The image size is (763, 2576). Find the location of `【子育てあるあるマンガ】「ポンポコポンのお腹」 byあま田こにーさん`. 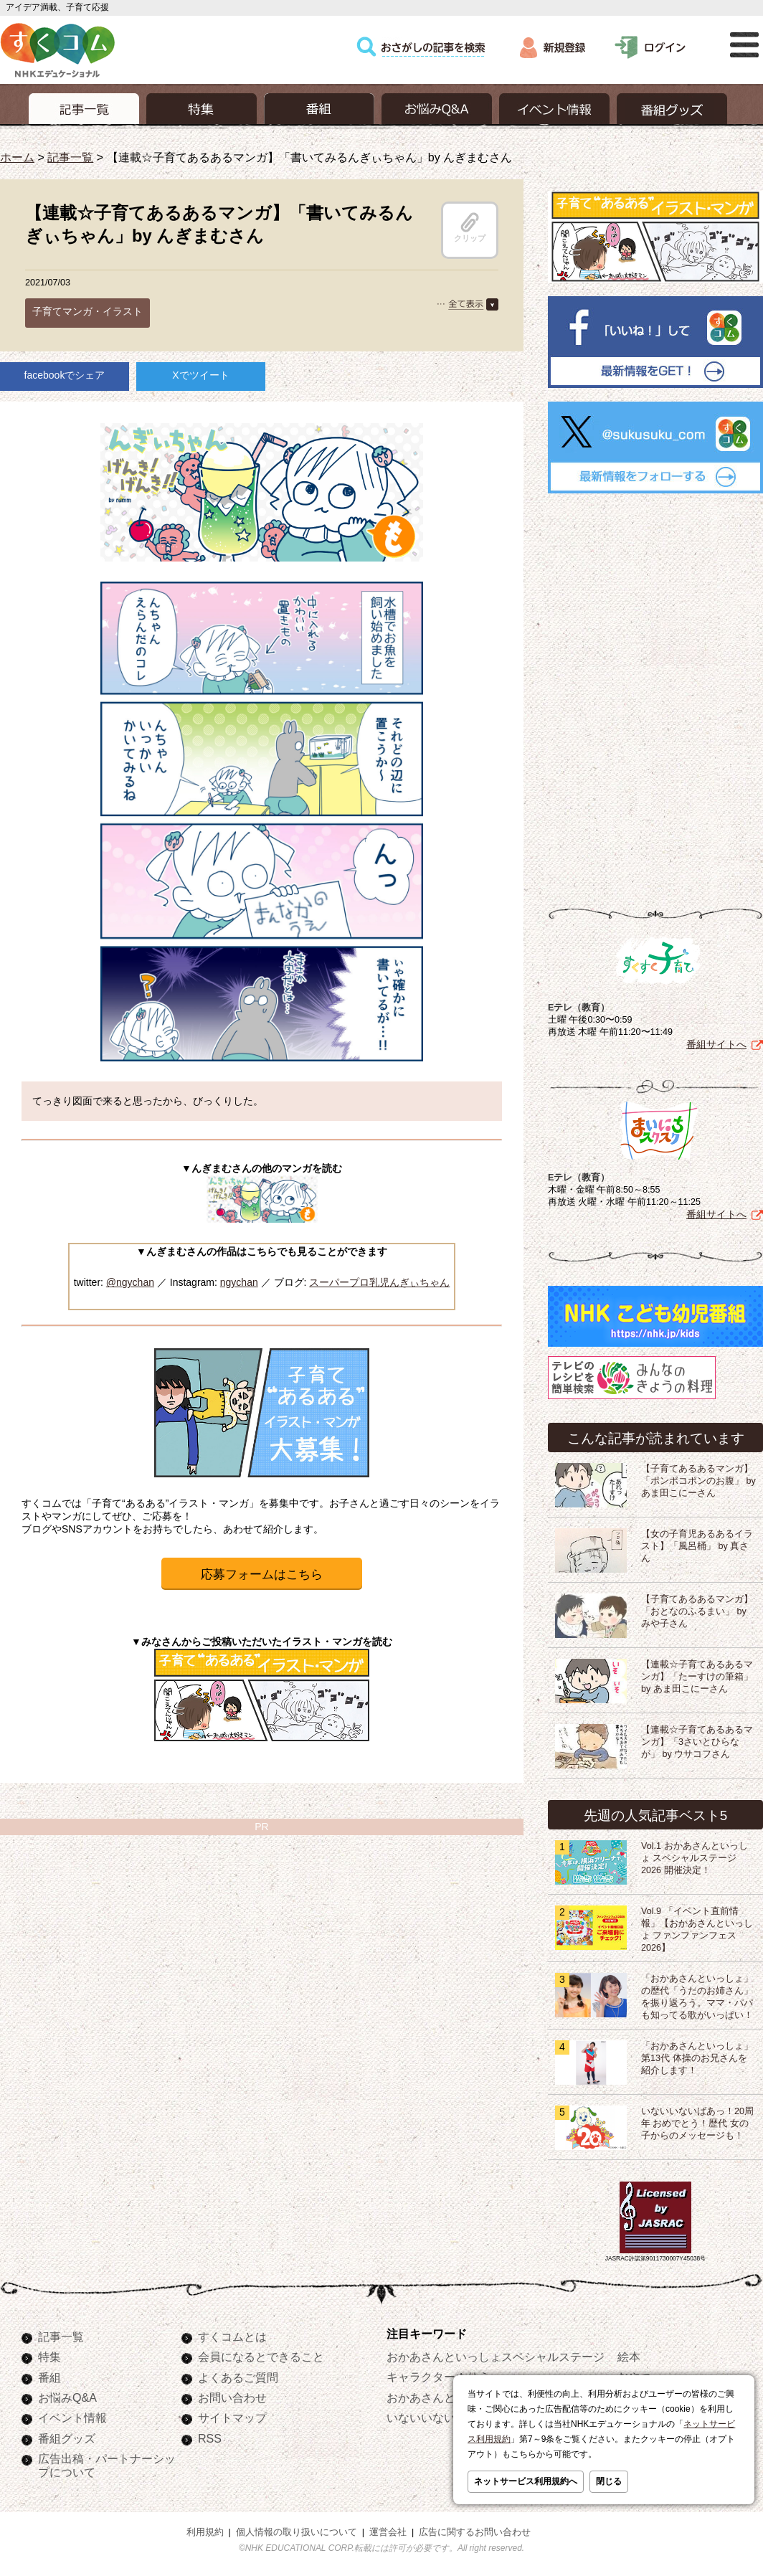

【子育てあるあるマンガ】「ポンポコポンのお腹」 byあま田こにーさん is located at coordinates (698, 1481).